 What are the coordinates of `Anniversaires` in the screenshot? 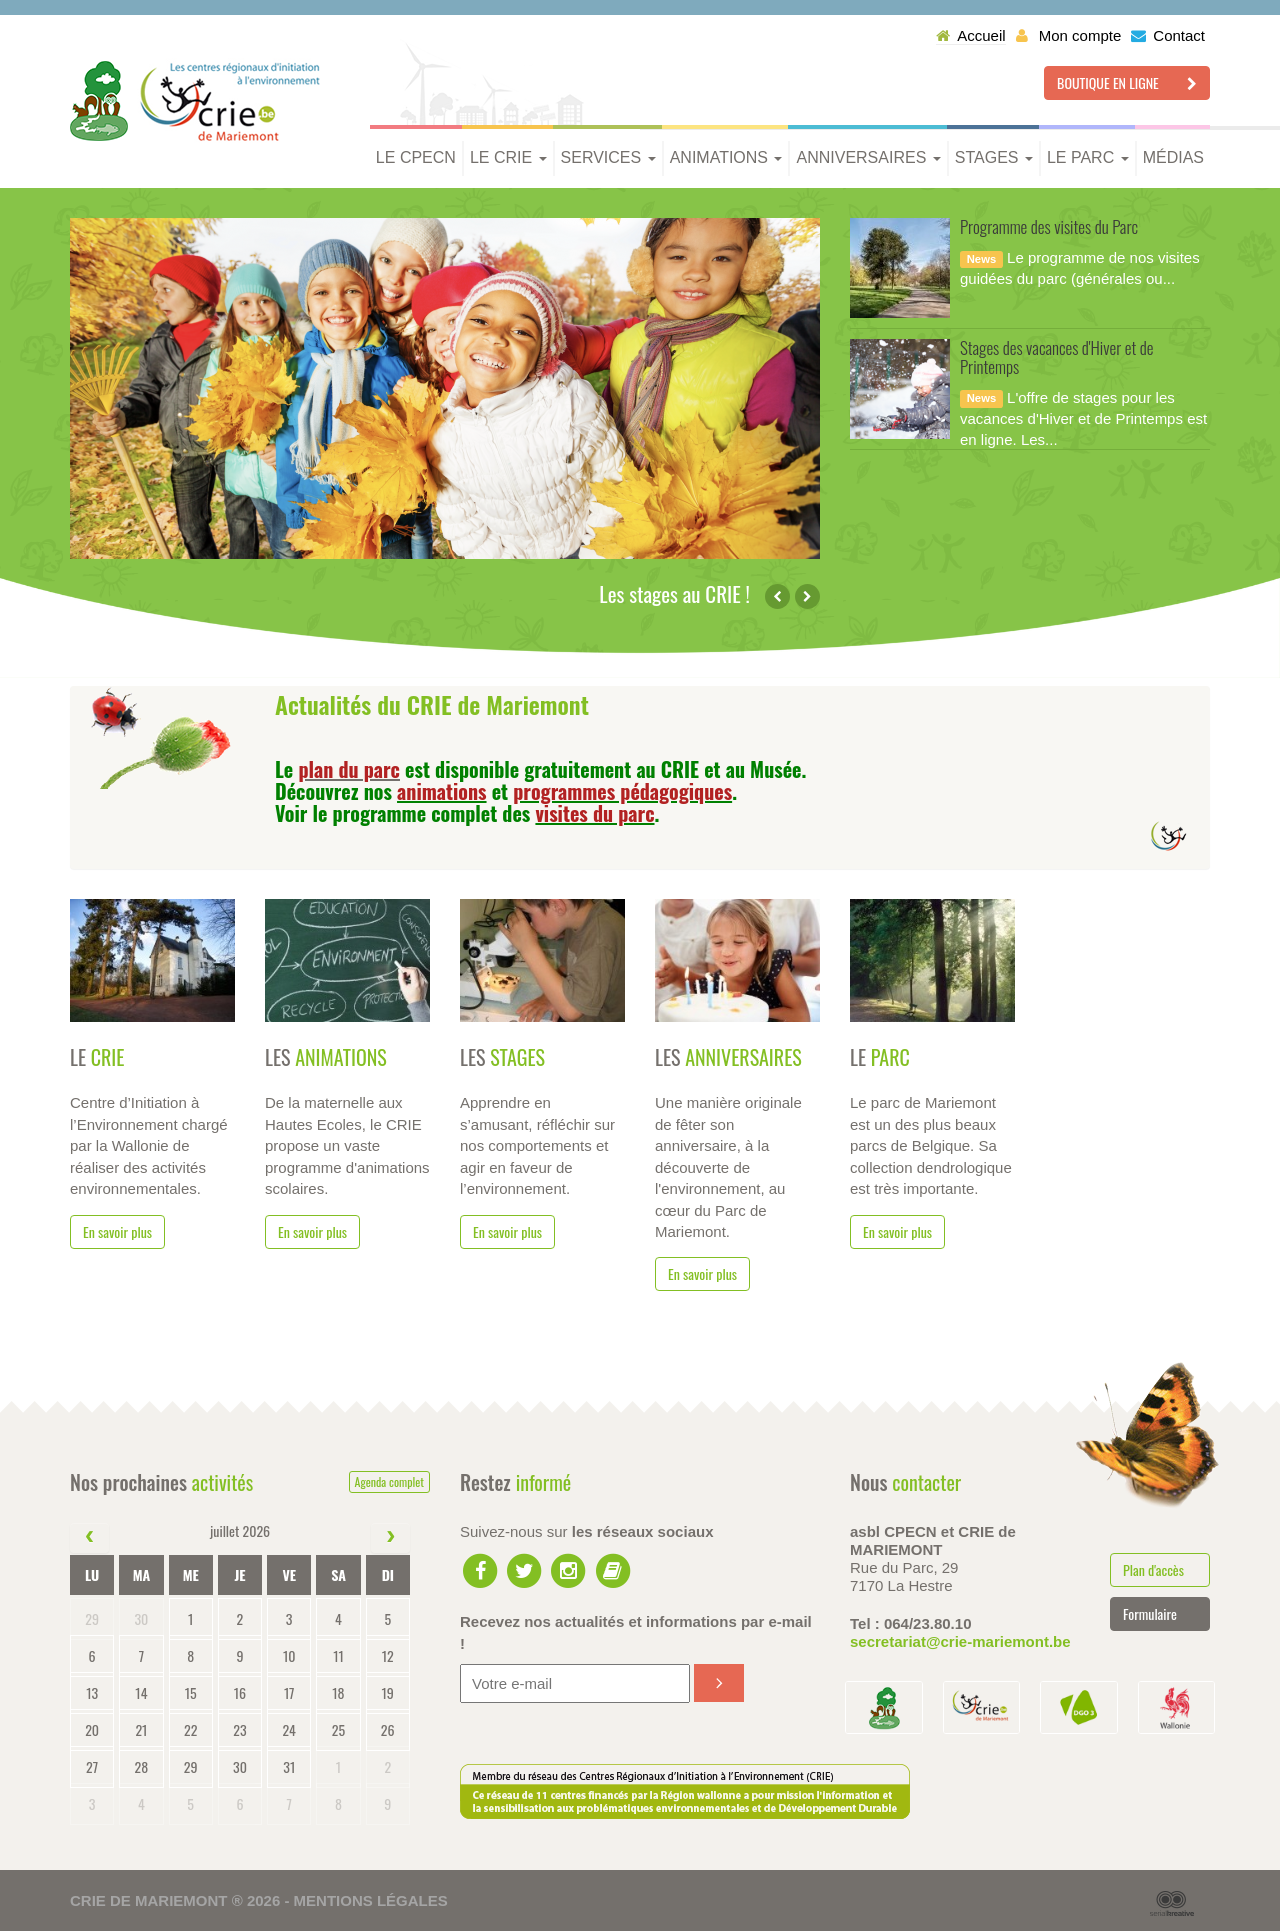 It's located at (868, 157).